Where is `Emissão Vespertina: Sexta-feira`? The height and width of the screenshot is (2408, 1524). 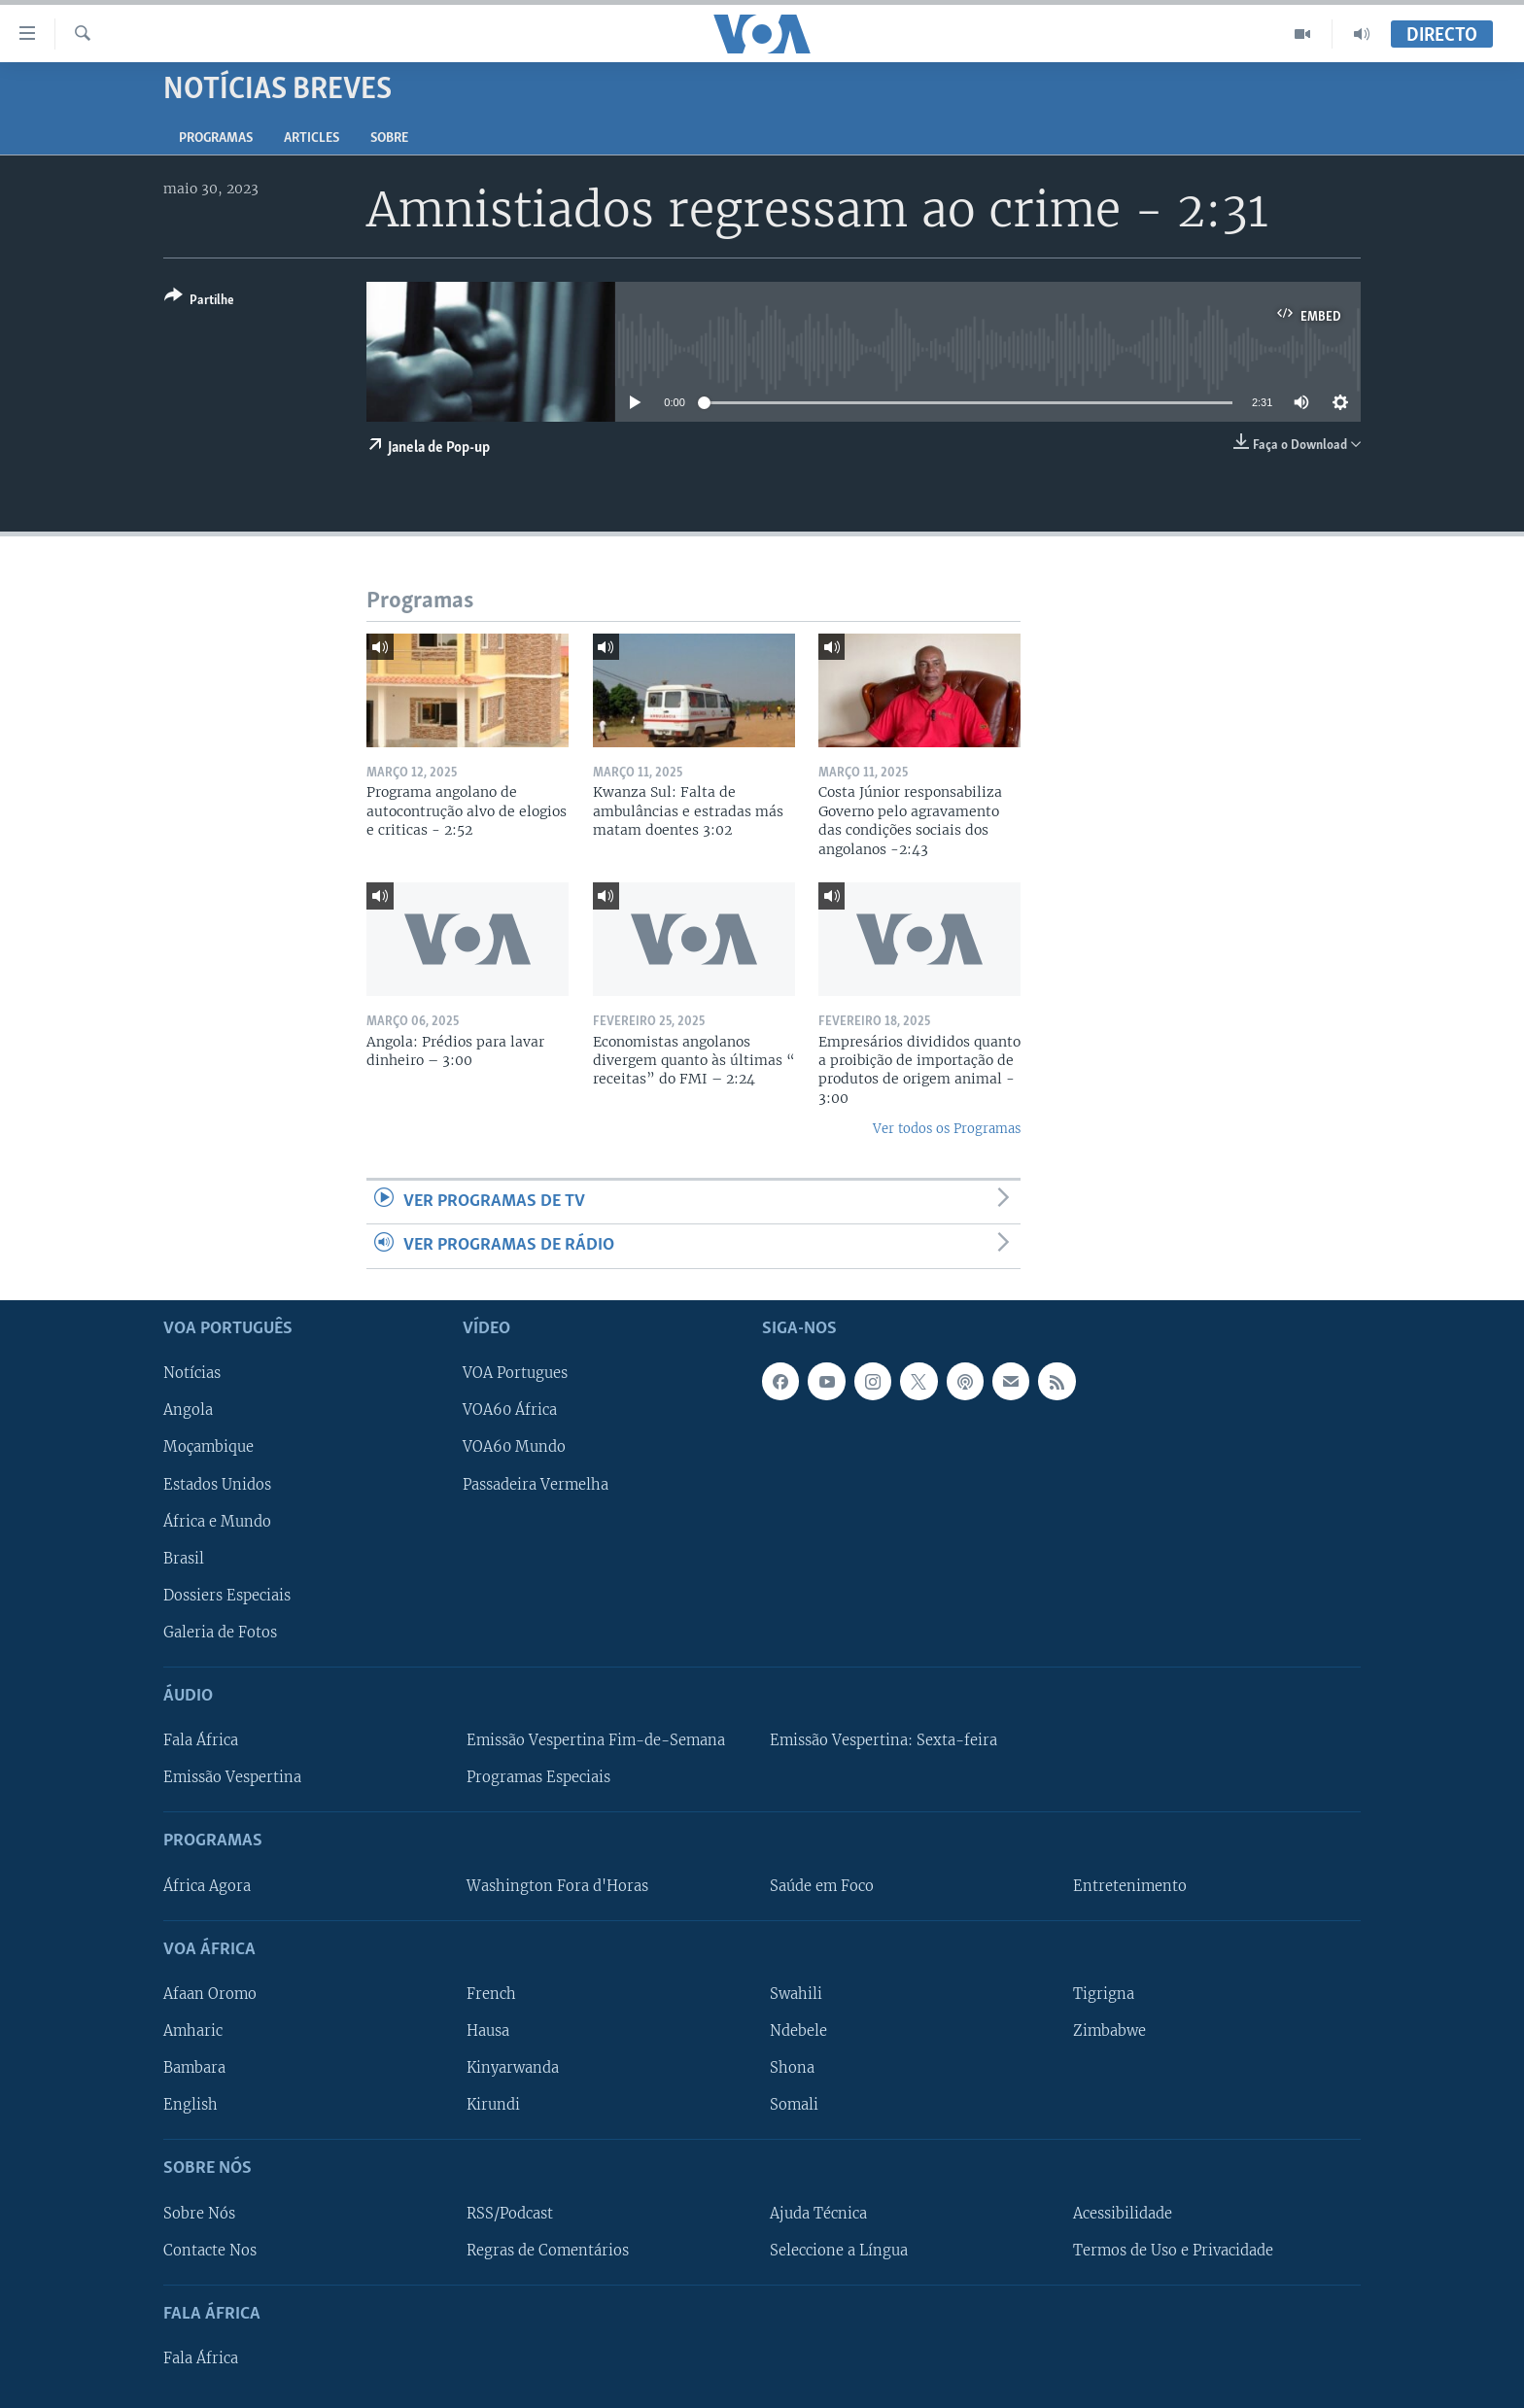
Emissão Vespertina: Sexta-feira is located at coordinates (883, 1740).